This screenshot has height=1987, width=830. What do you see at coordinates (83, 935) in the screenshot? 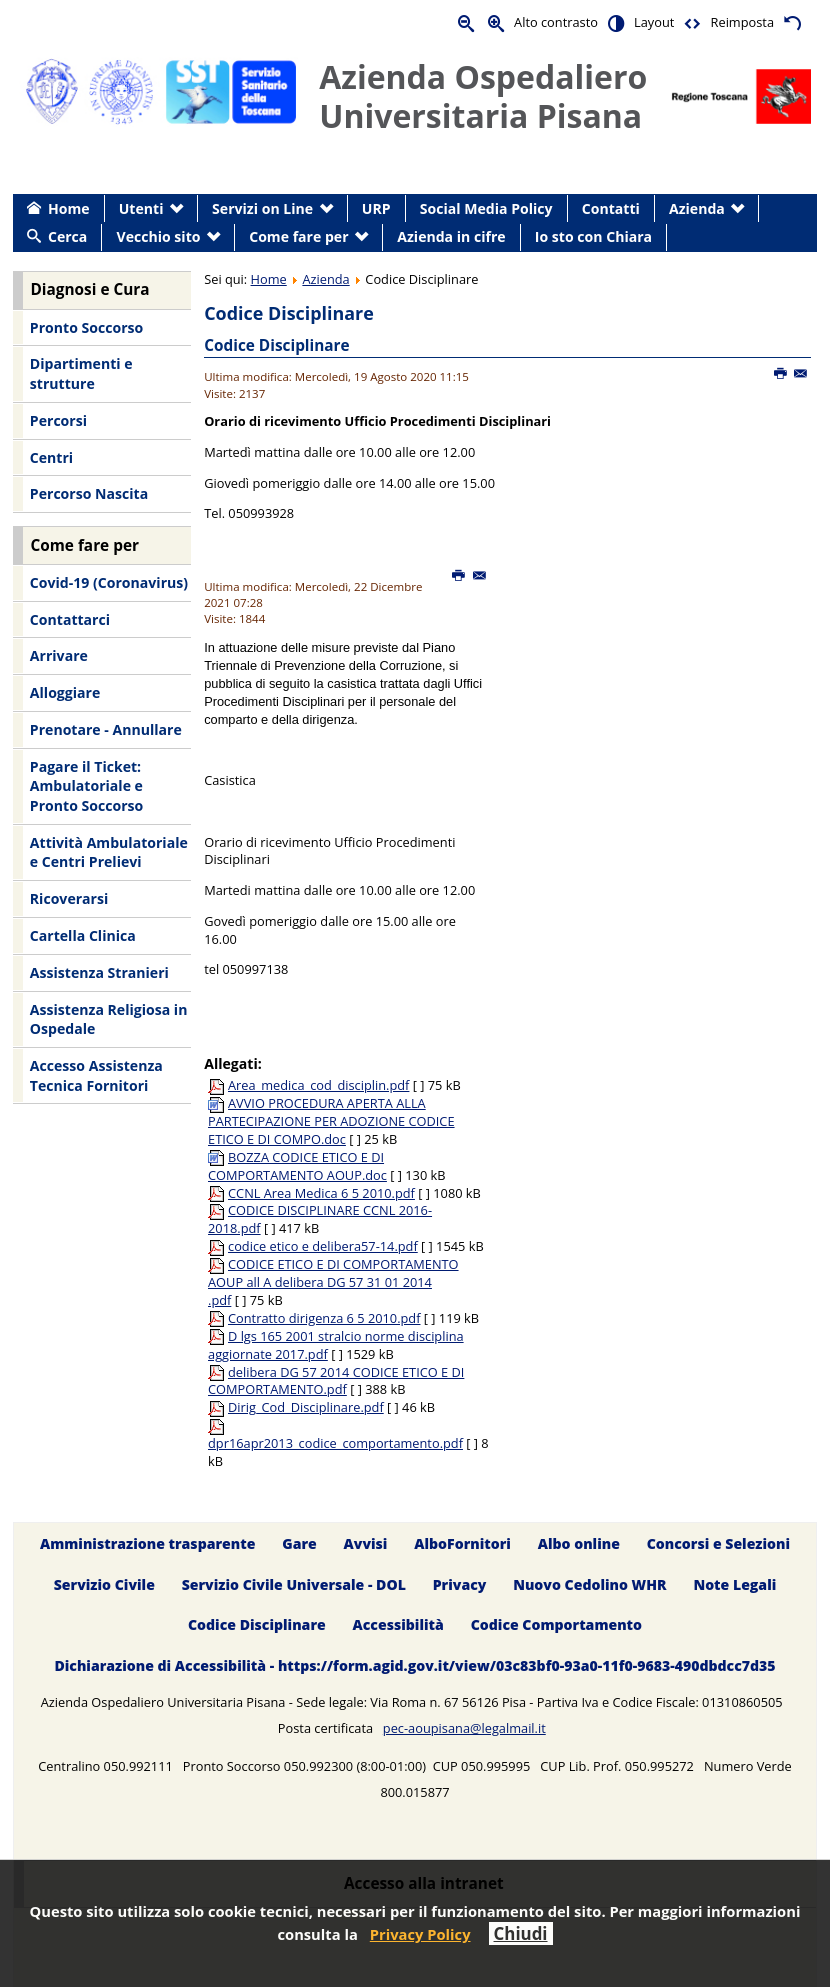
I see `Cartella Clinica [menuitem]` at bounding box center [83, 935].